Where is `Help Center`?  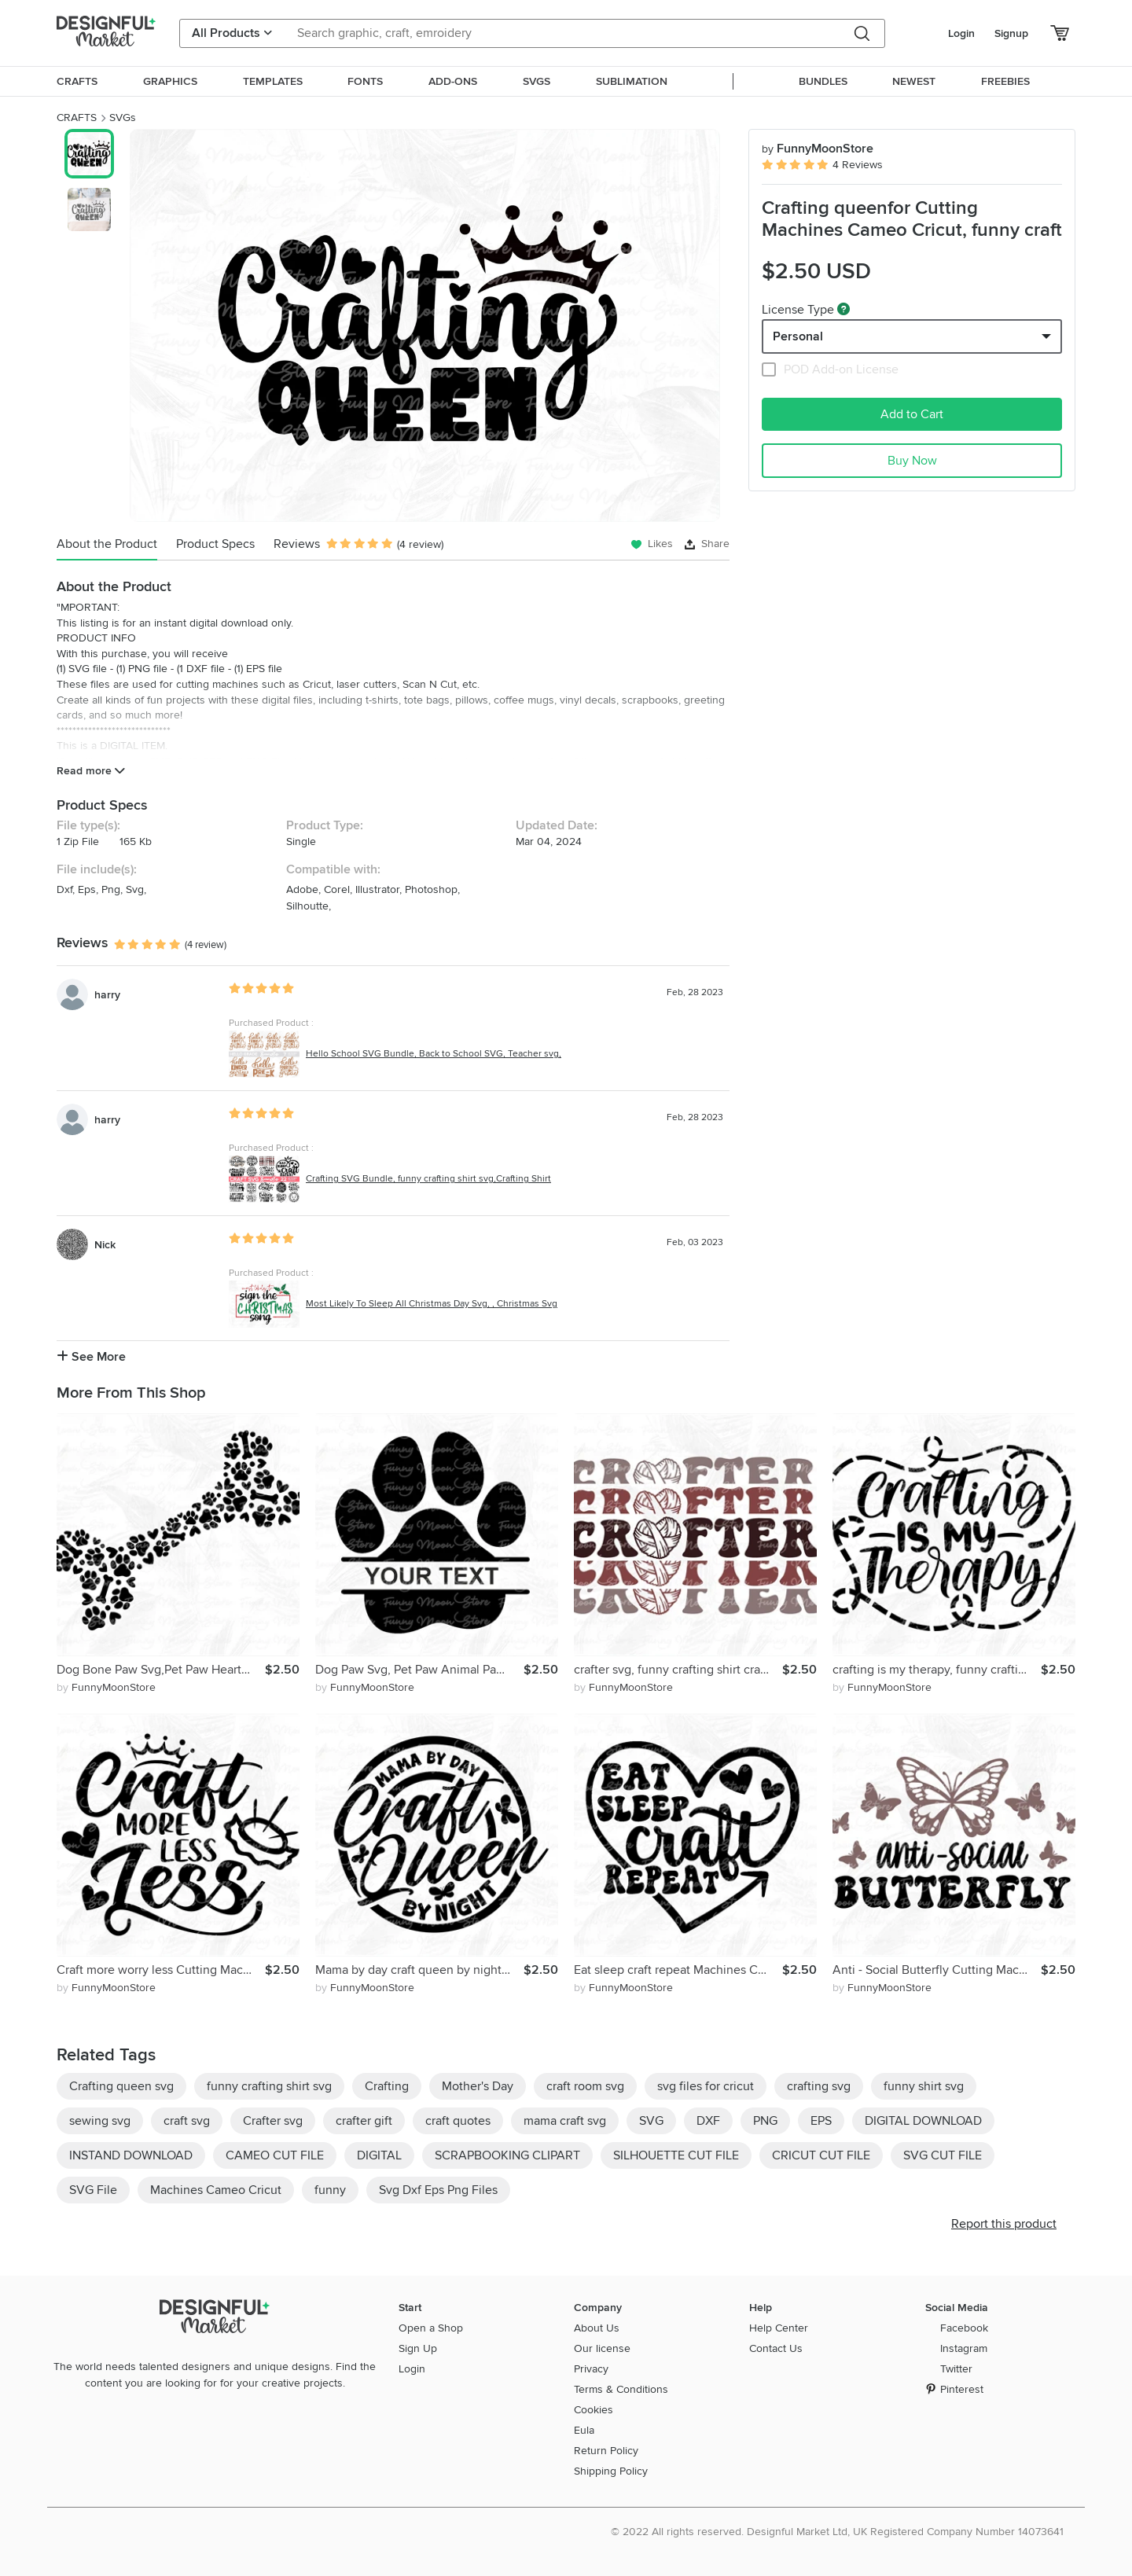
Help Center is located at coordinates (778, 2328).